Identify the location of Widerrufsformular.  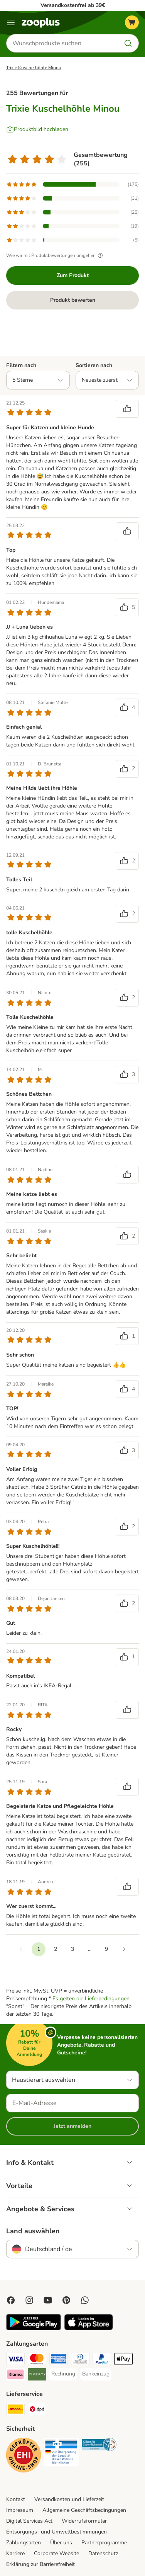
(84, 2521).